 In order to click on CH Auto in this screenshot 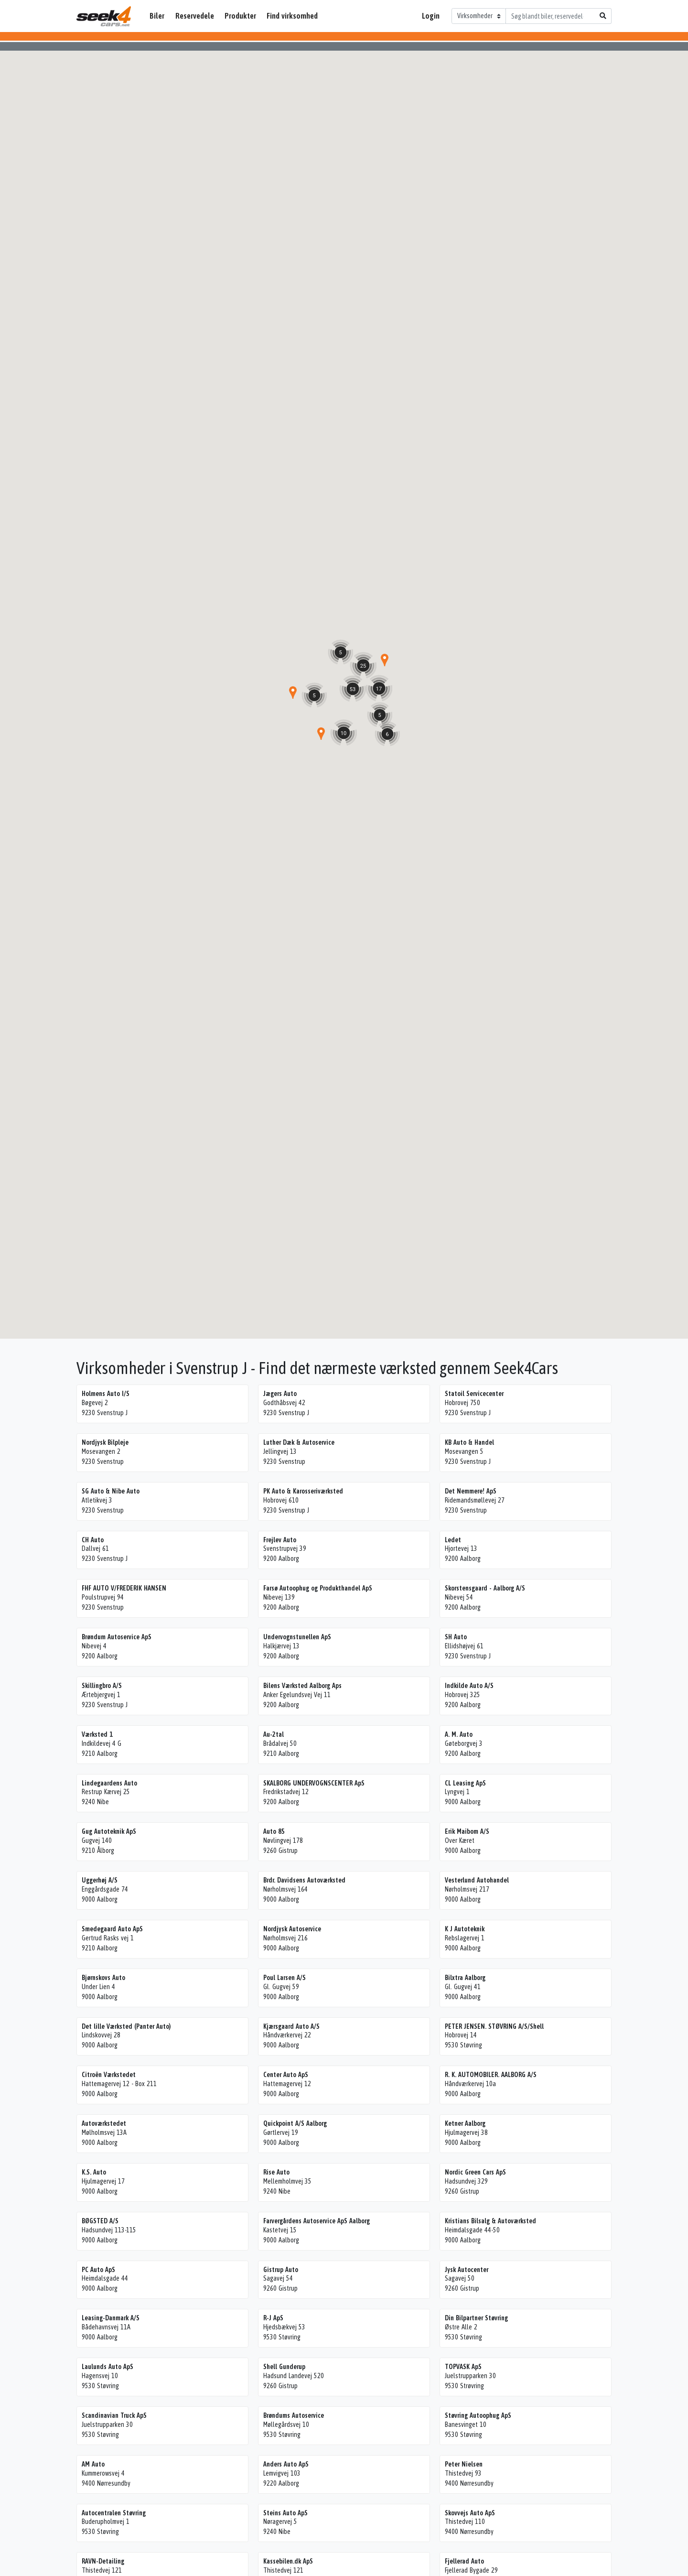, I will do `click(93, 1540)`.